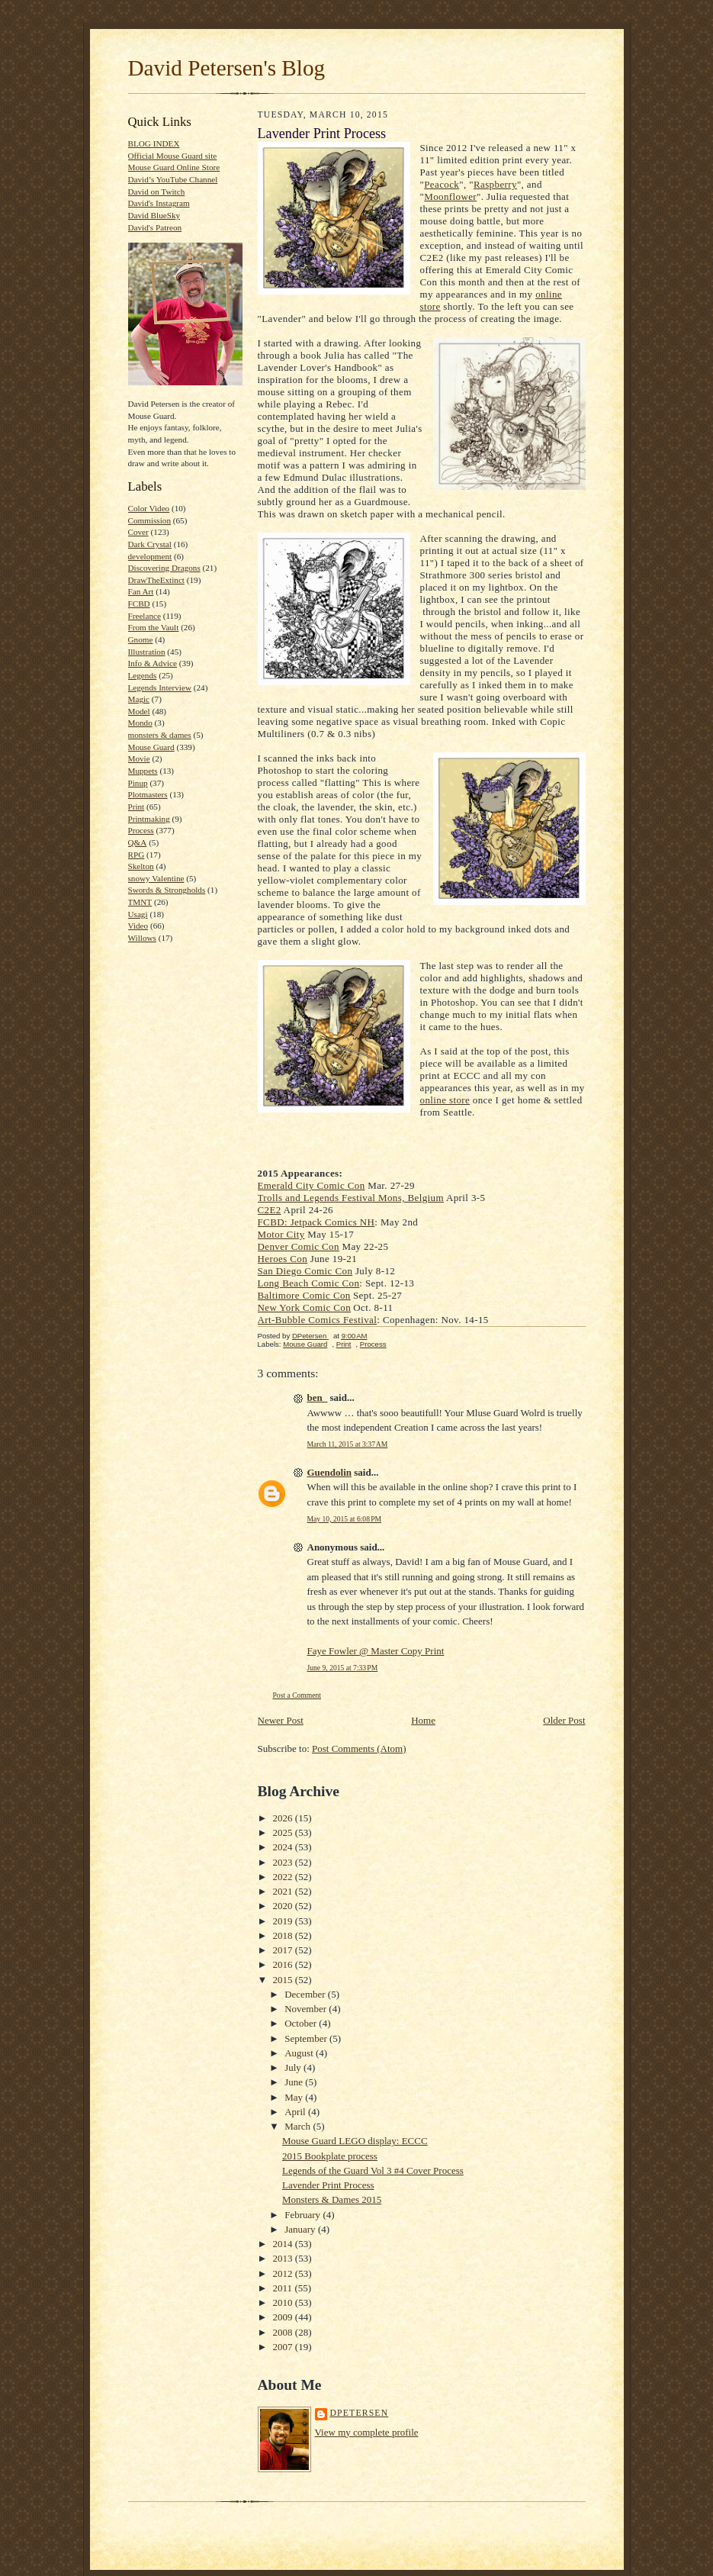  Describe the element at coordinates (342, 1667) in the screenshot. I see `June 9, 2015 at 7:33 PM` at that location.